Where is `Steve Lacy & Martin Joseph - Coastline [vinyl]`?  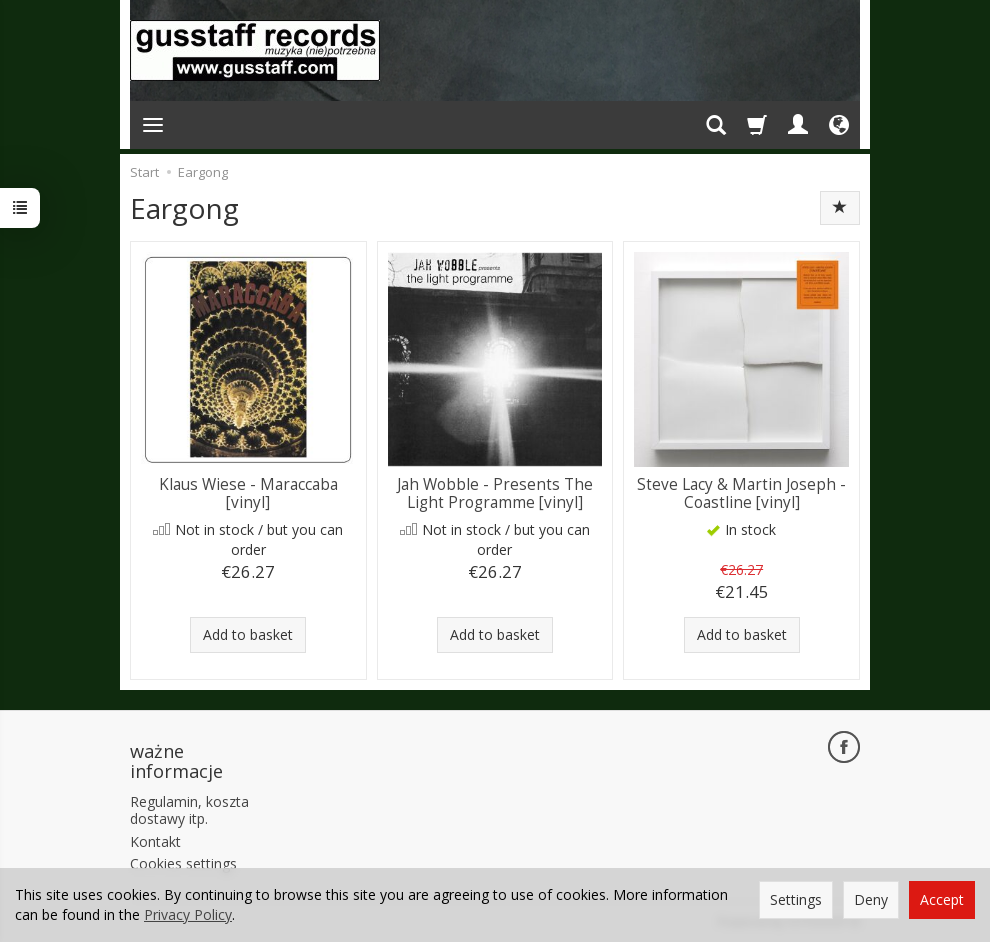 Steve Lacy & Martin Joseph - Coastline [vinyl] is located at coordinates (741, 493).